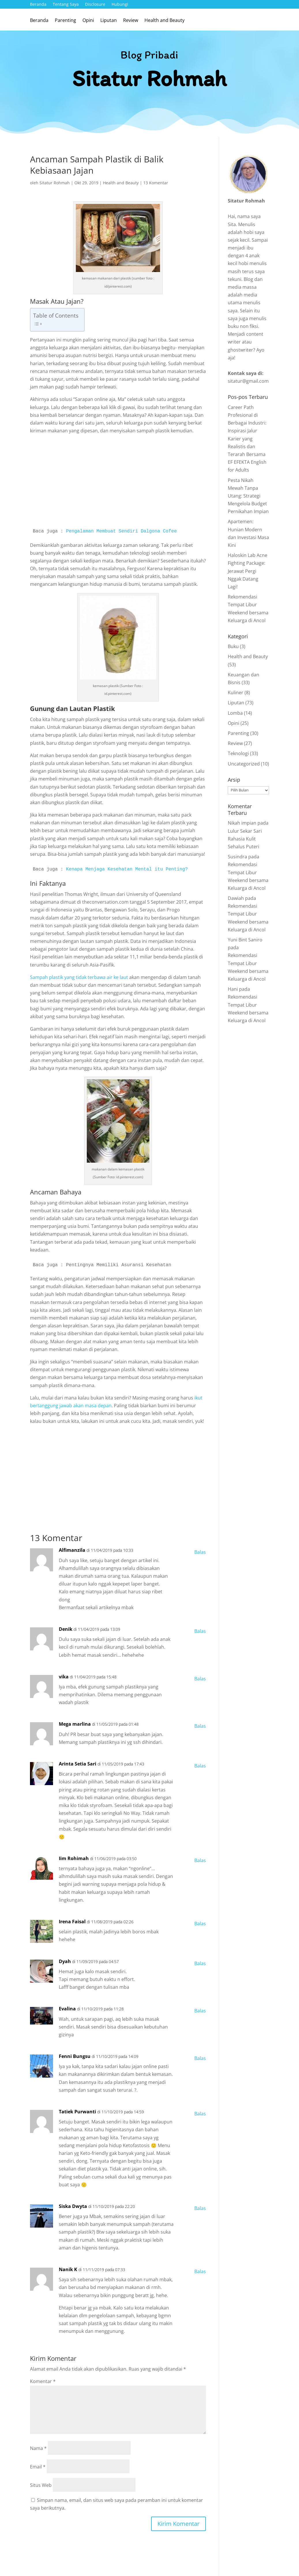 The image size is (299, 2576). What do you see at coordinates (200, 1860) in the screenshot?
I see `Balas [Balasan untuk Iim Rohimah]` at bounding box center [200, 1860].